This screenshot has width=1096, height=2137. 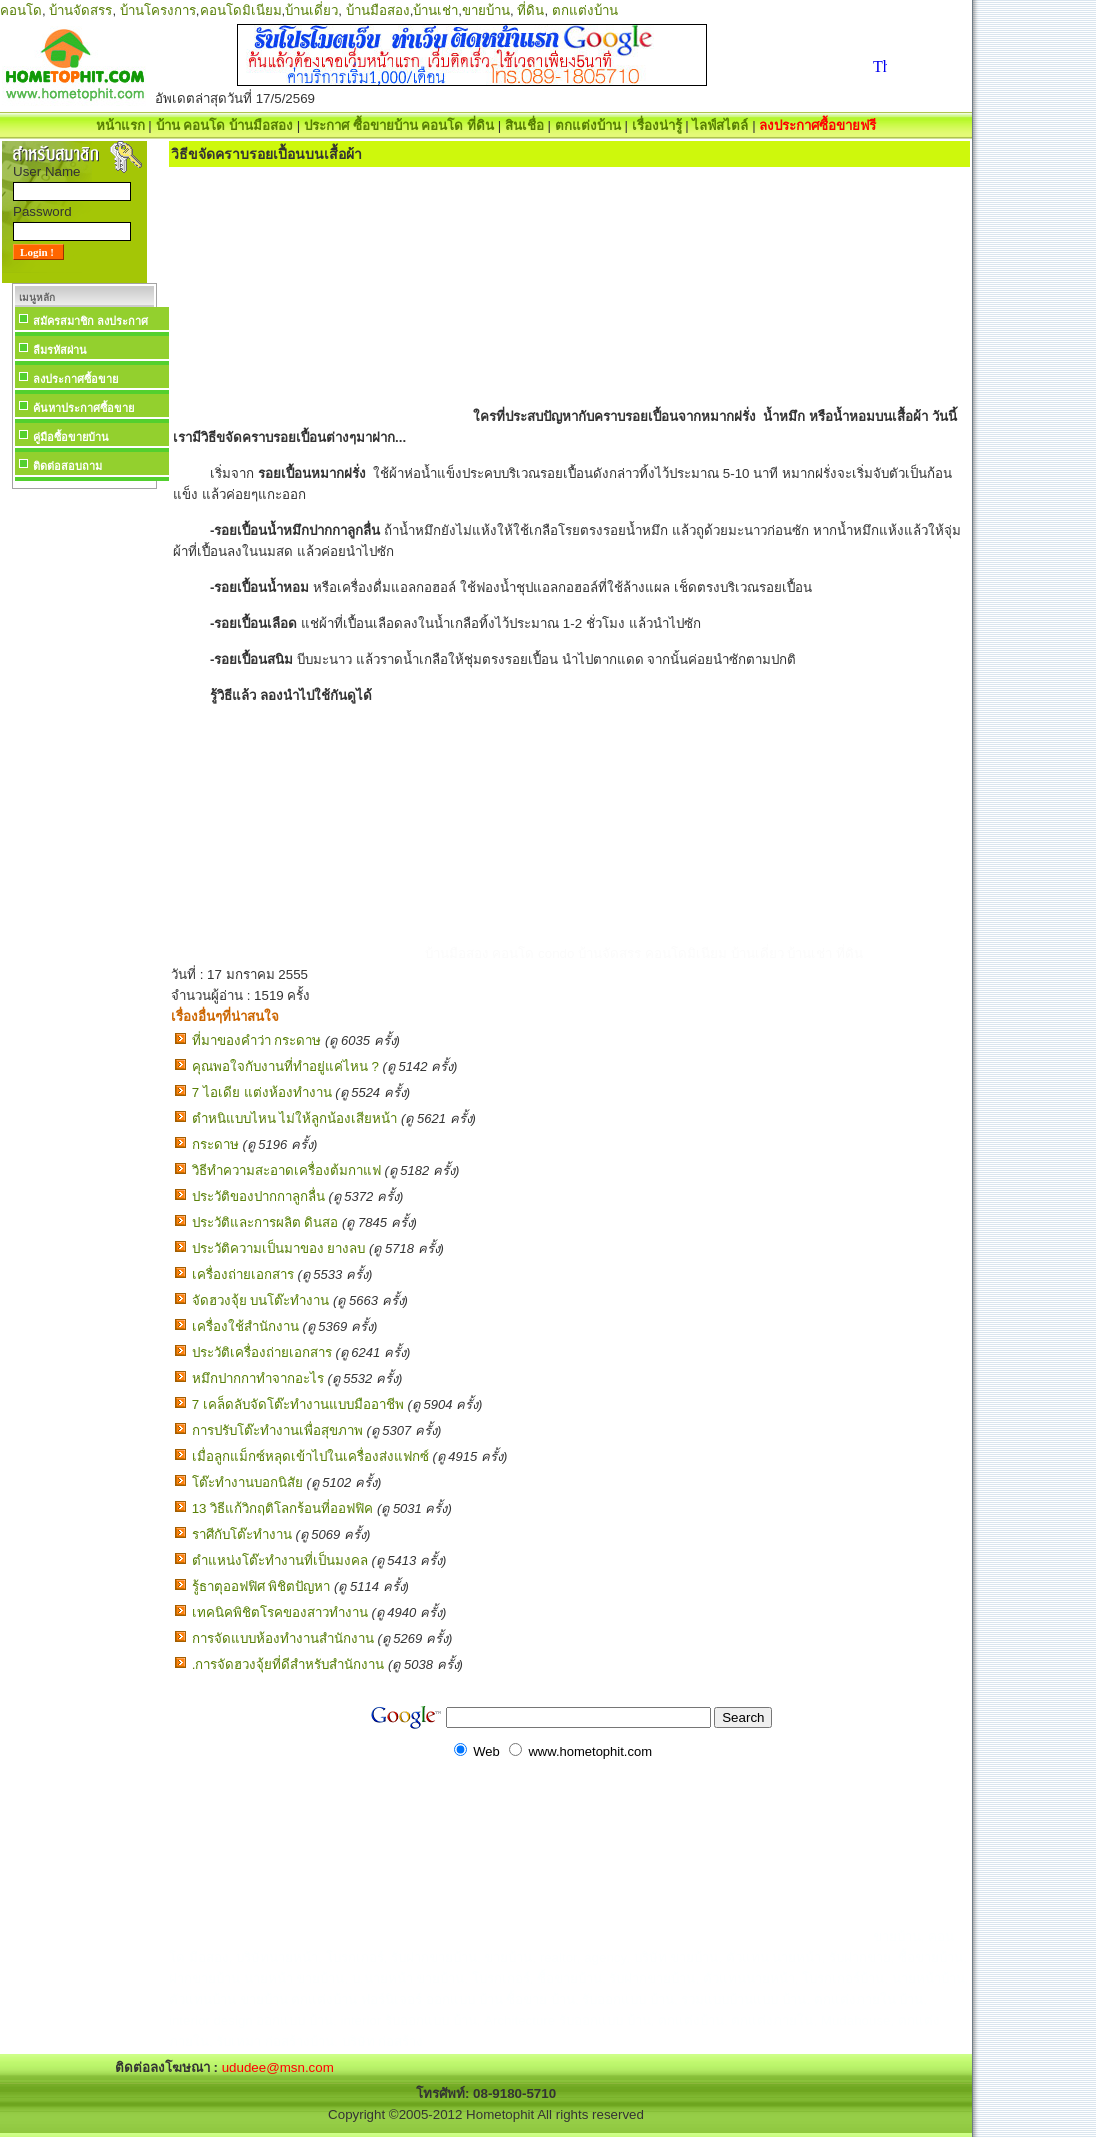 I want to click on การจัดแบบห้องทำงานสำนักงาน, so click(x=283, y=1638).